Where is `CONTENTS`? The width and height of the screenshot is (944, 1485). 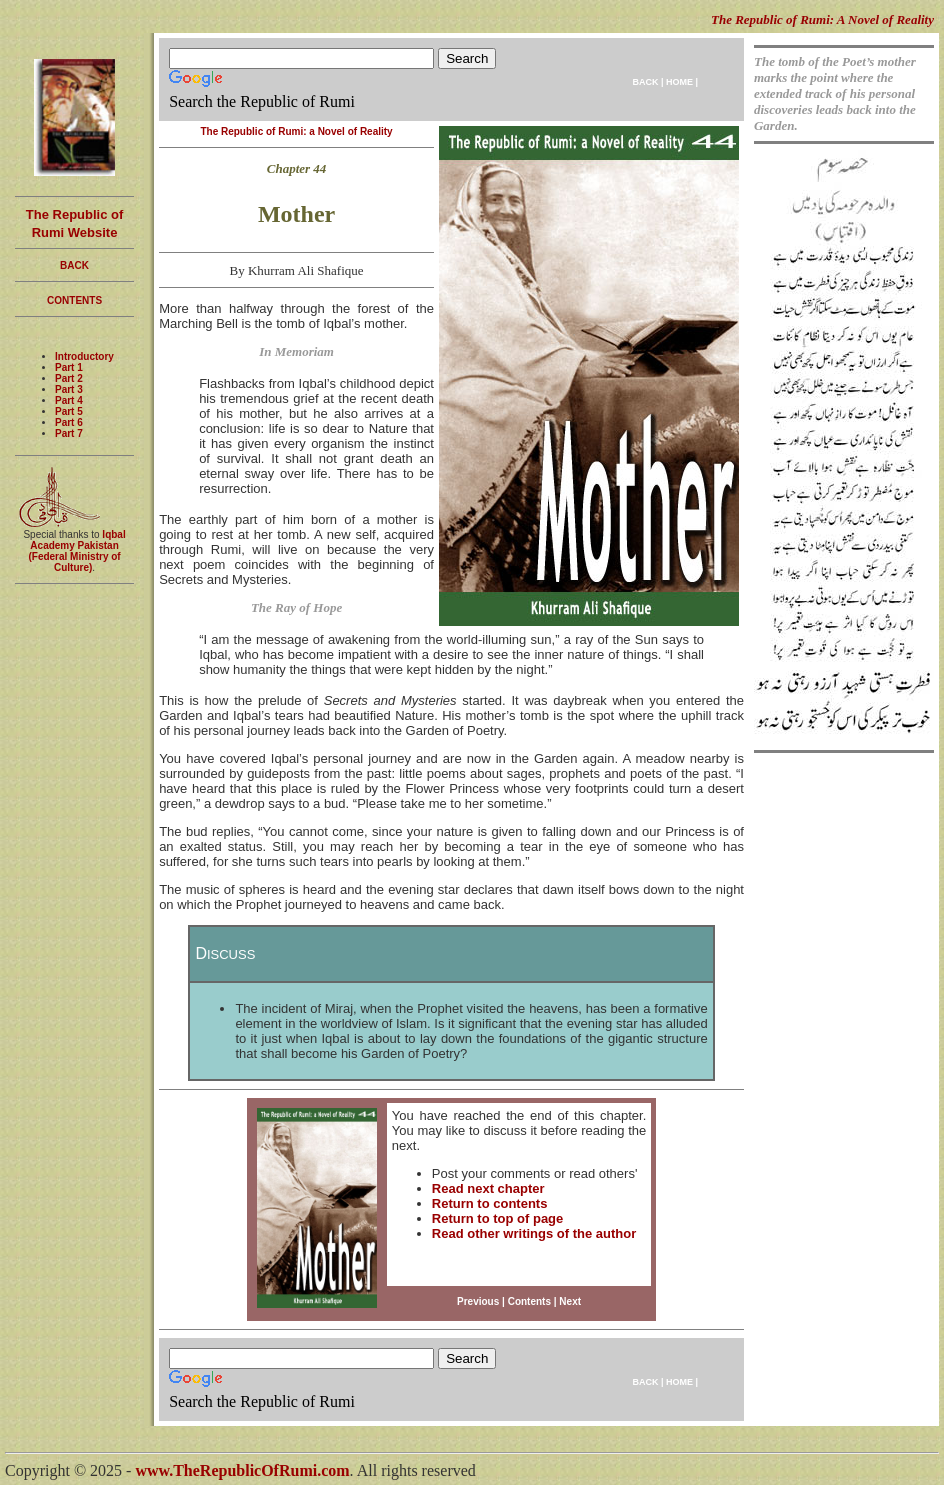
CONTENTS is located at coordinates (74, 300).